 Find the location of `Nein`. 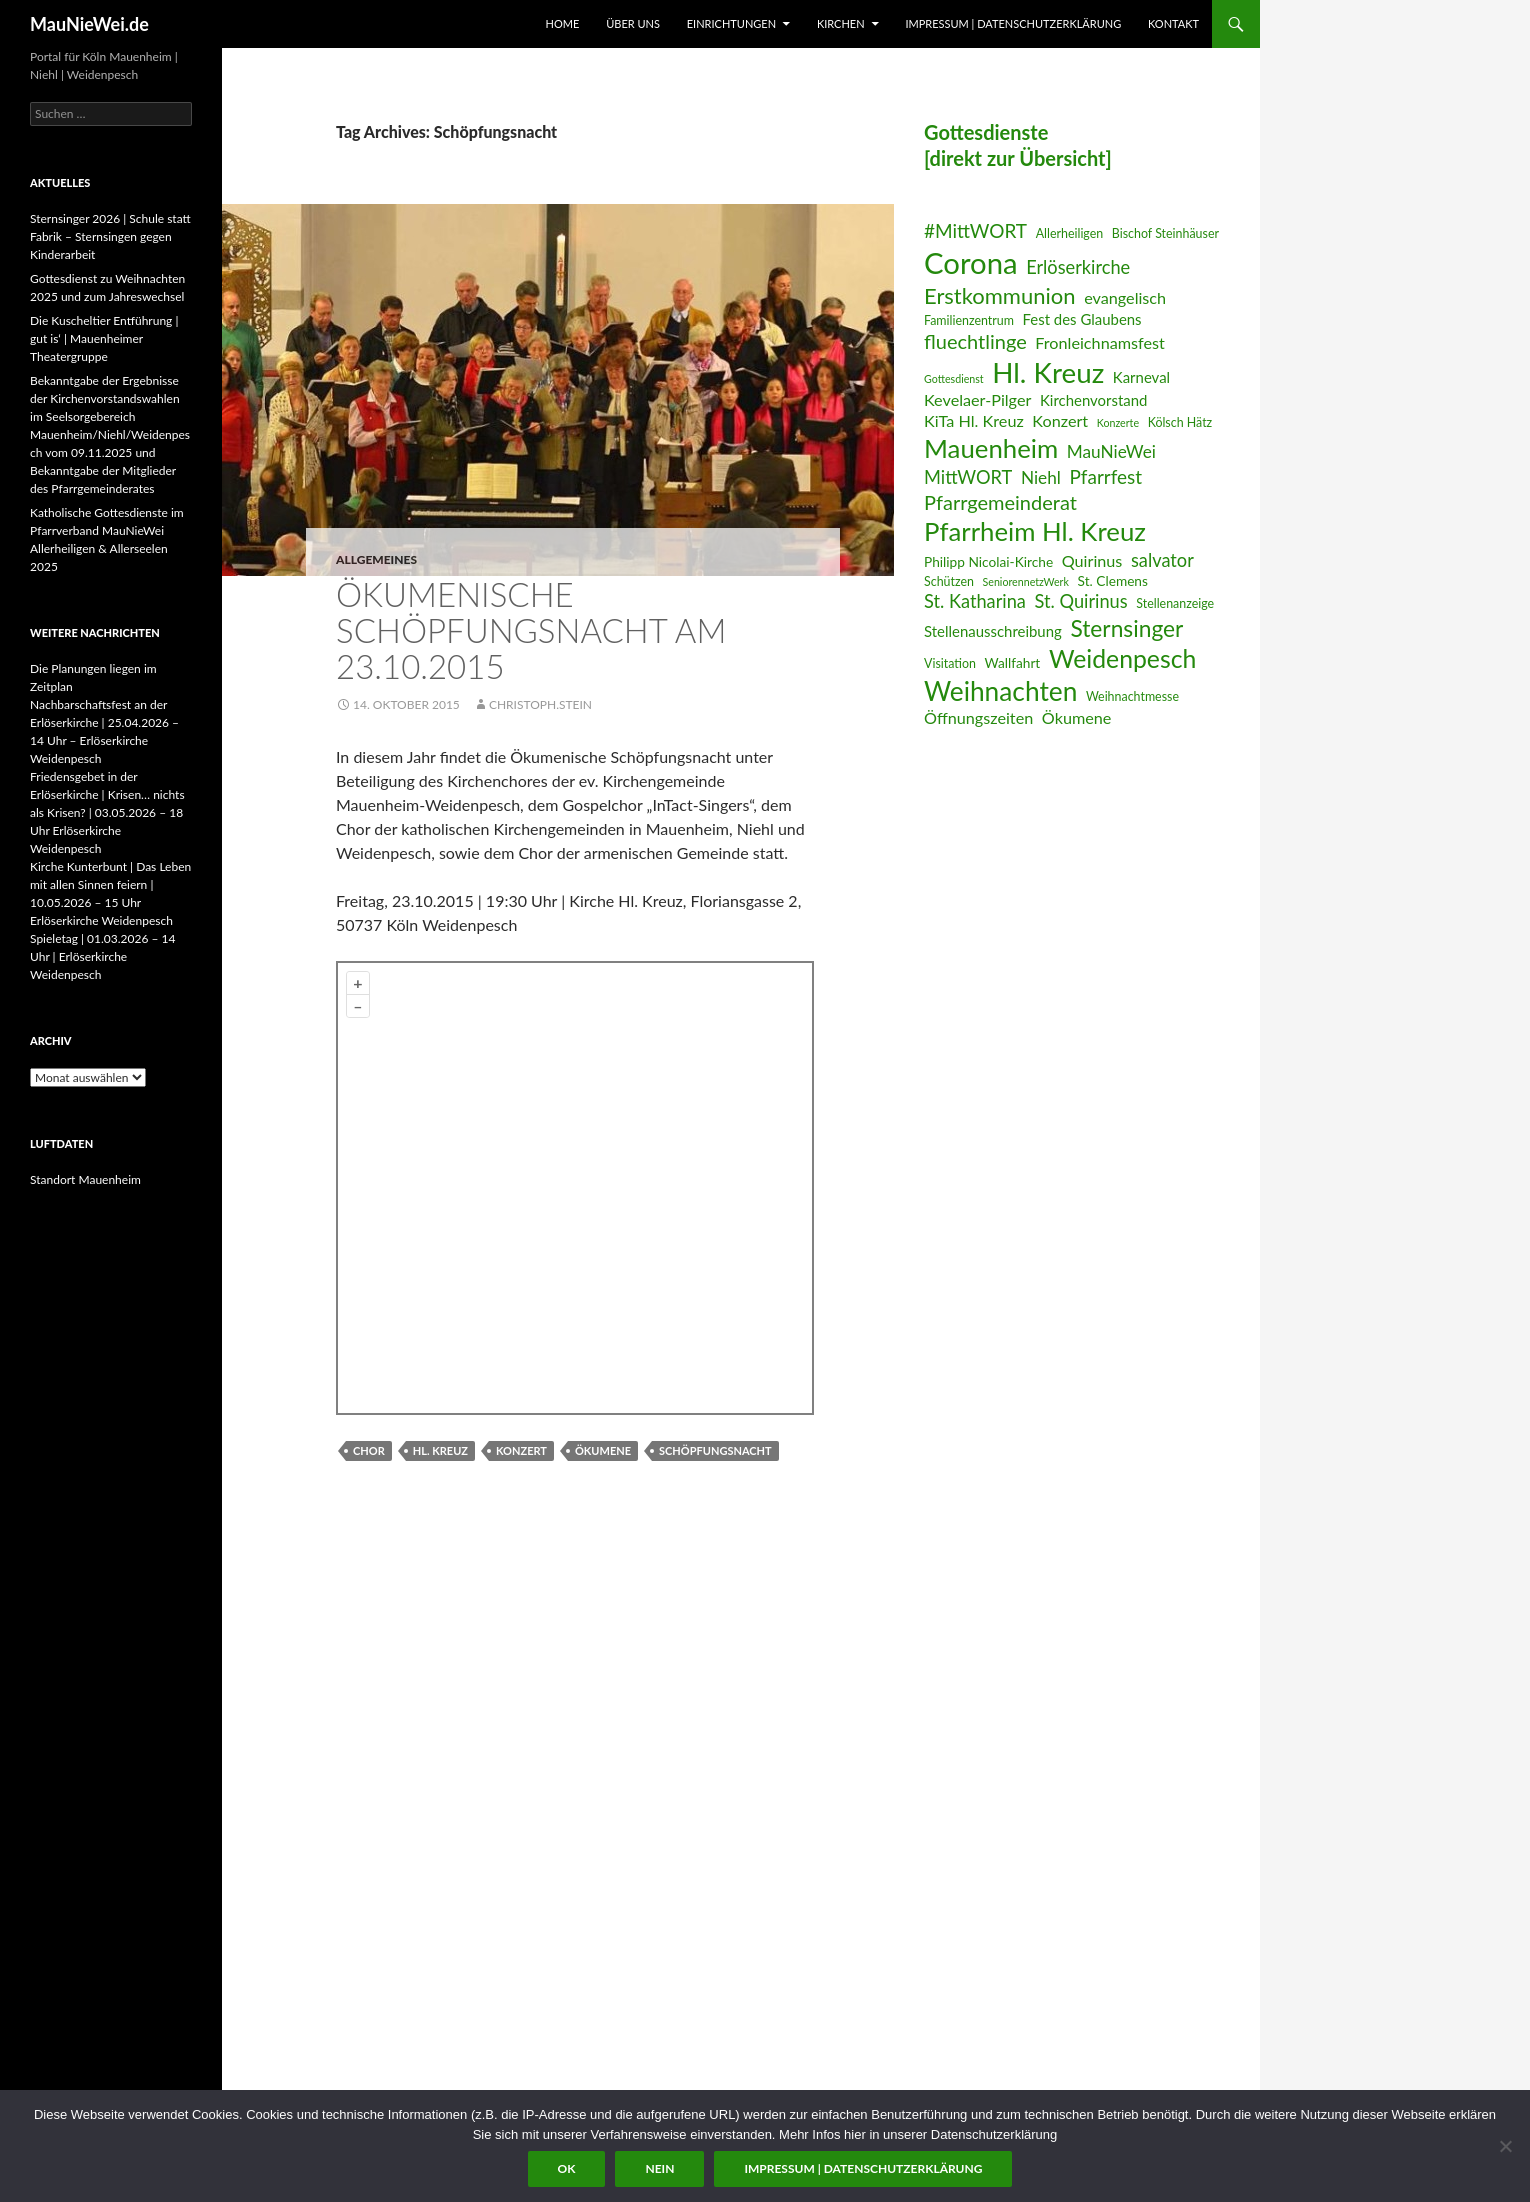

Nein is located at coordinates (659, 2168).